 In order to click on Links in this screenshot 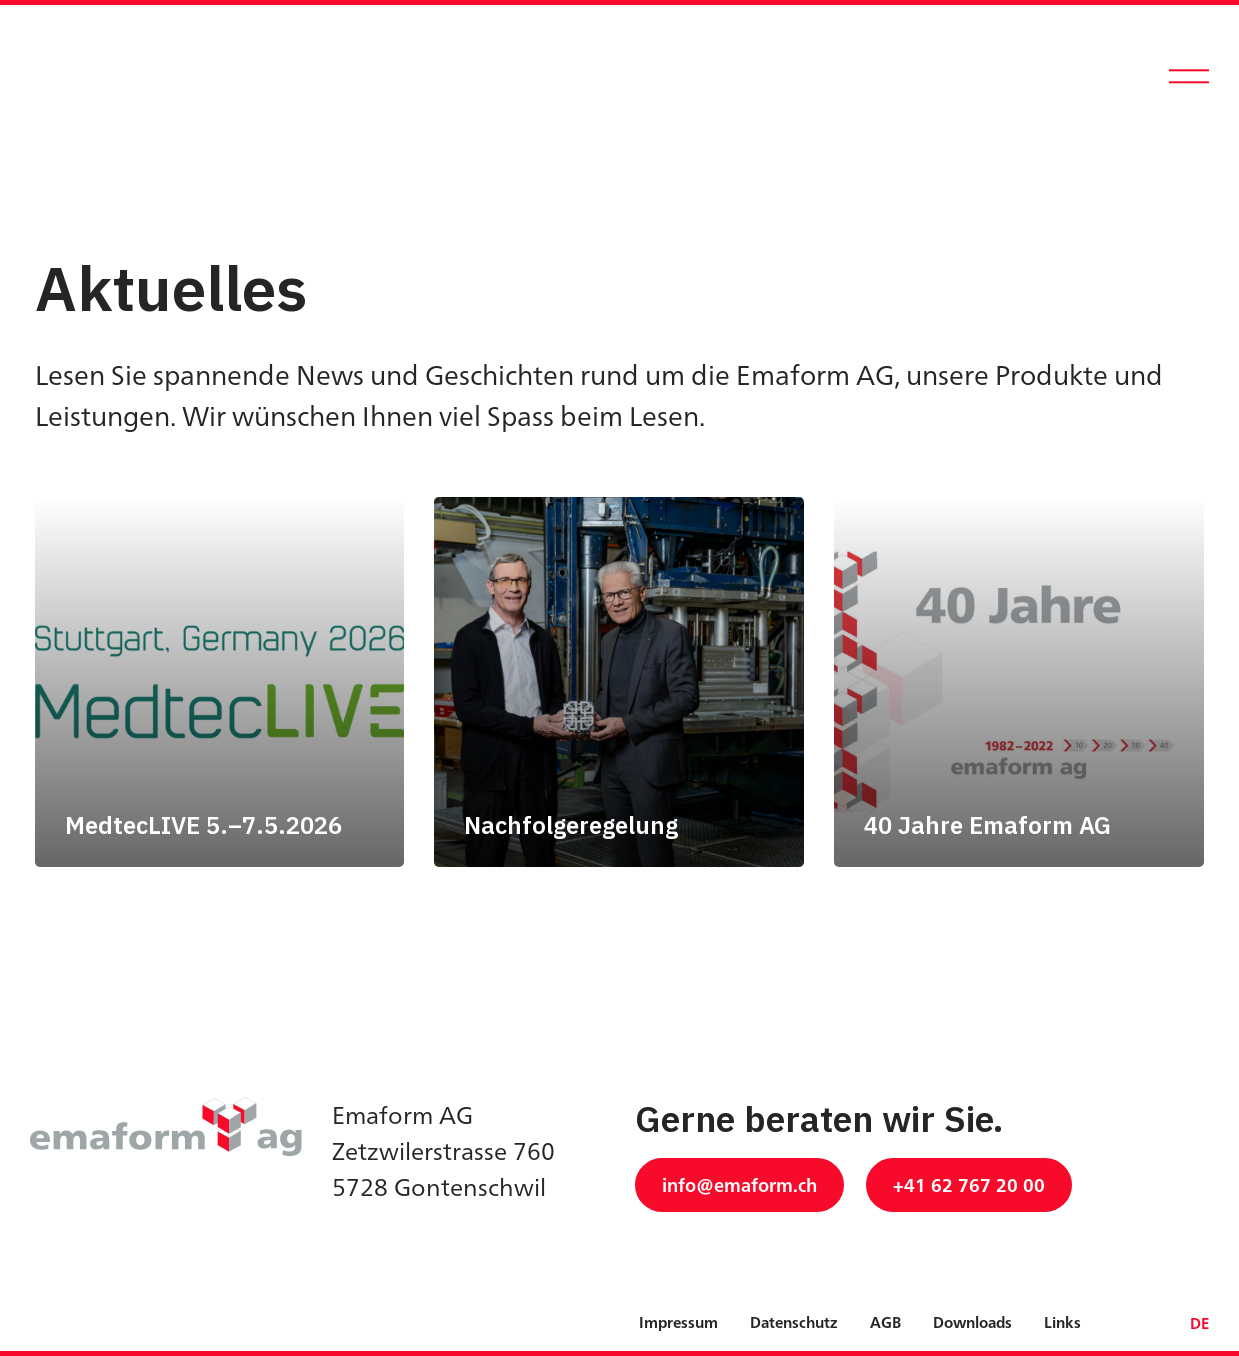, I will do `click(1062, 1322)`.